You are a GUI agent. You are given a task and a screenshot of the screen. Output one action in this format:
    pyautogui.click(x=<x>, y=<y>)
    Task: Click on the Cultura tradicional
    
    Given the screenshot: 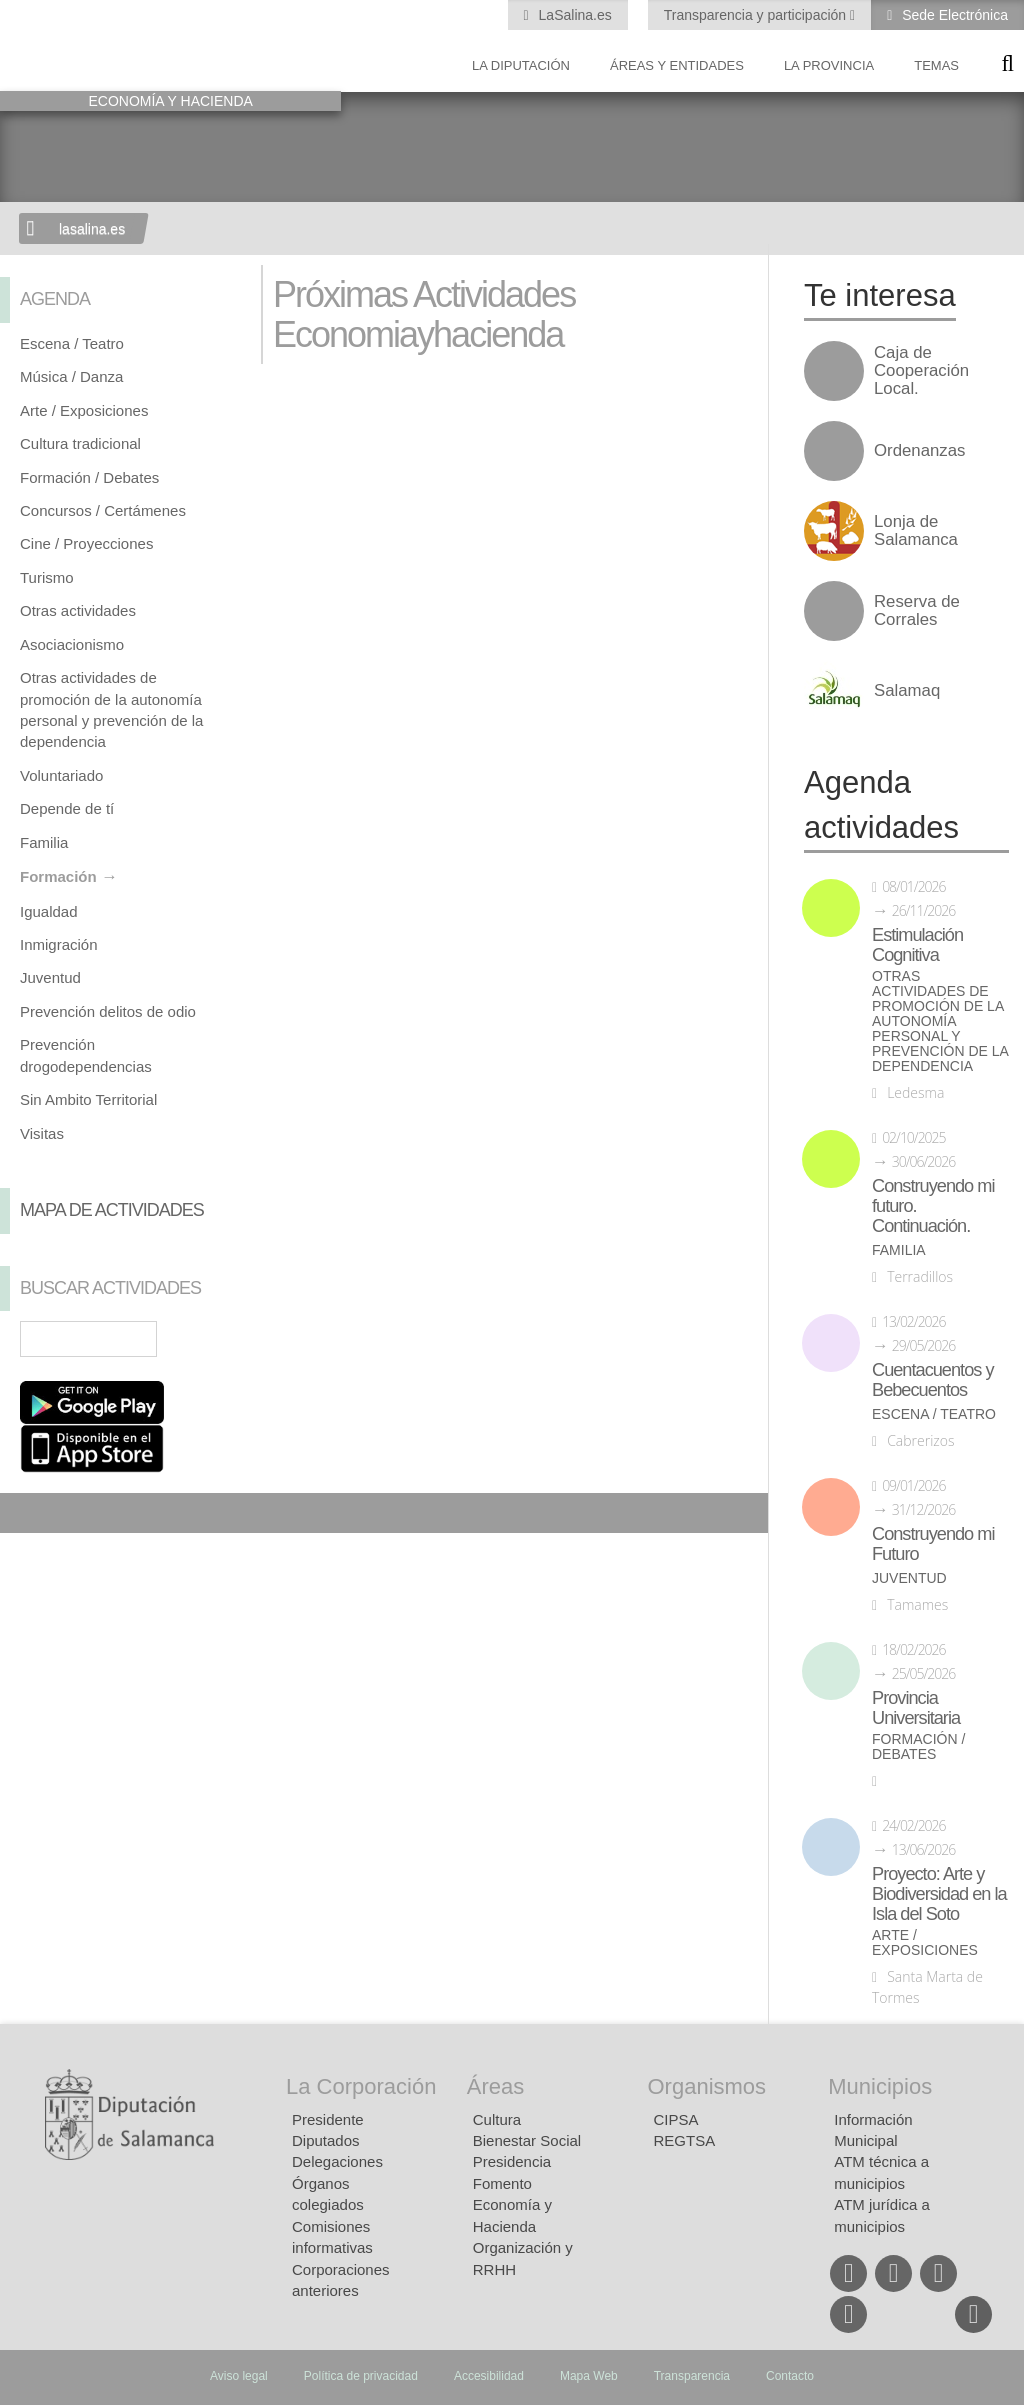 What is the action you would take?
    pyautogui.click(x=80, y=443)
    